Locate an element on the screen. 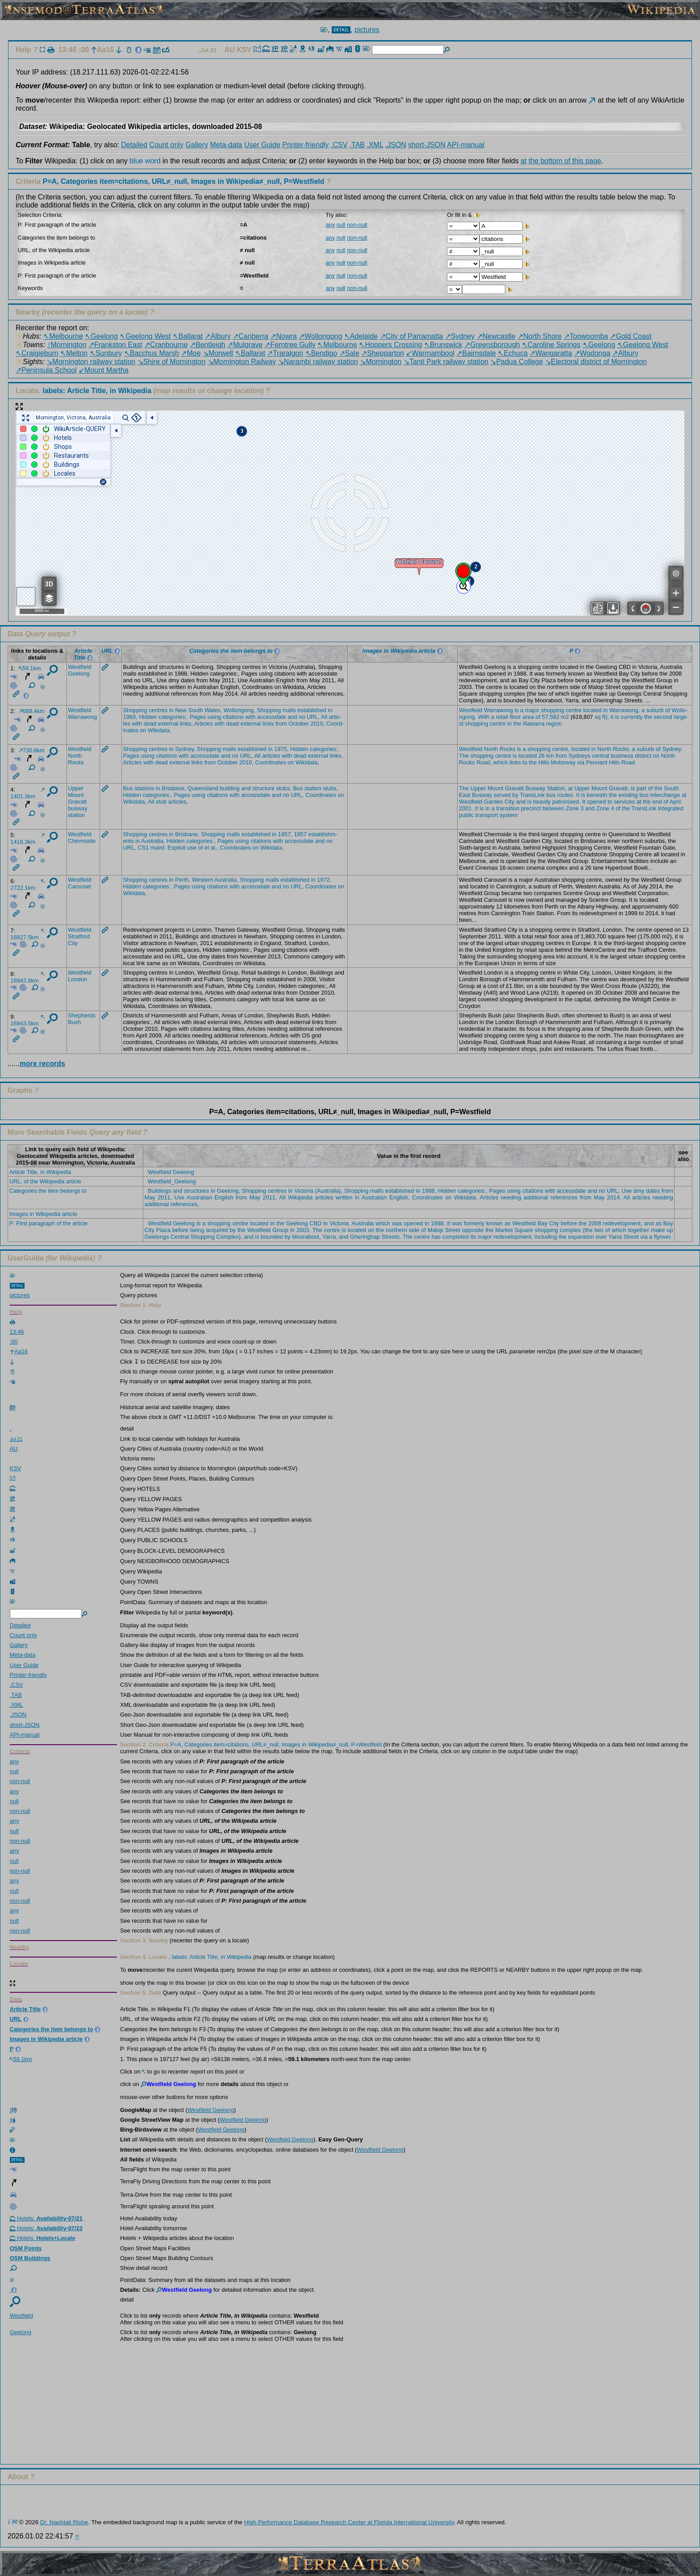  ↖Adelaide is located at coordinates (361, 336).